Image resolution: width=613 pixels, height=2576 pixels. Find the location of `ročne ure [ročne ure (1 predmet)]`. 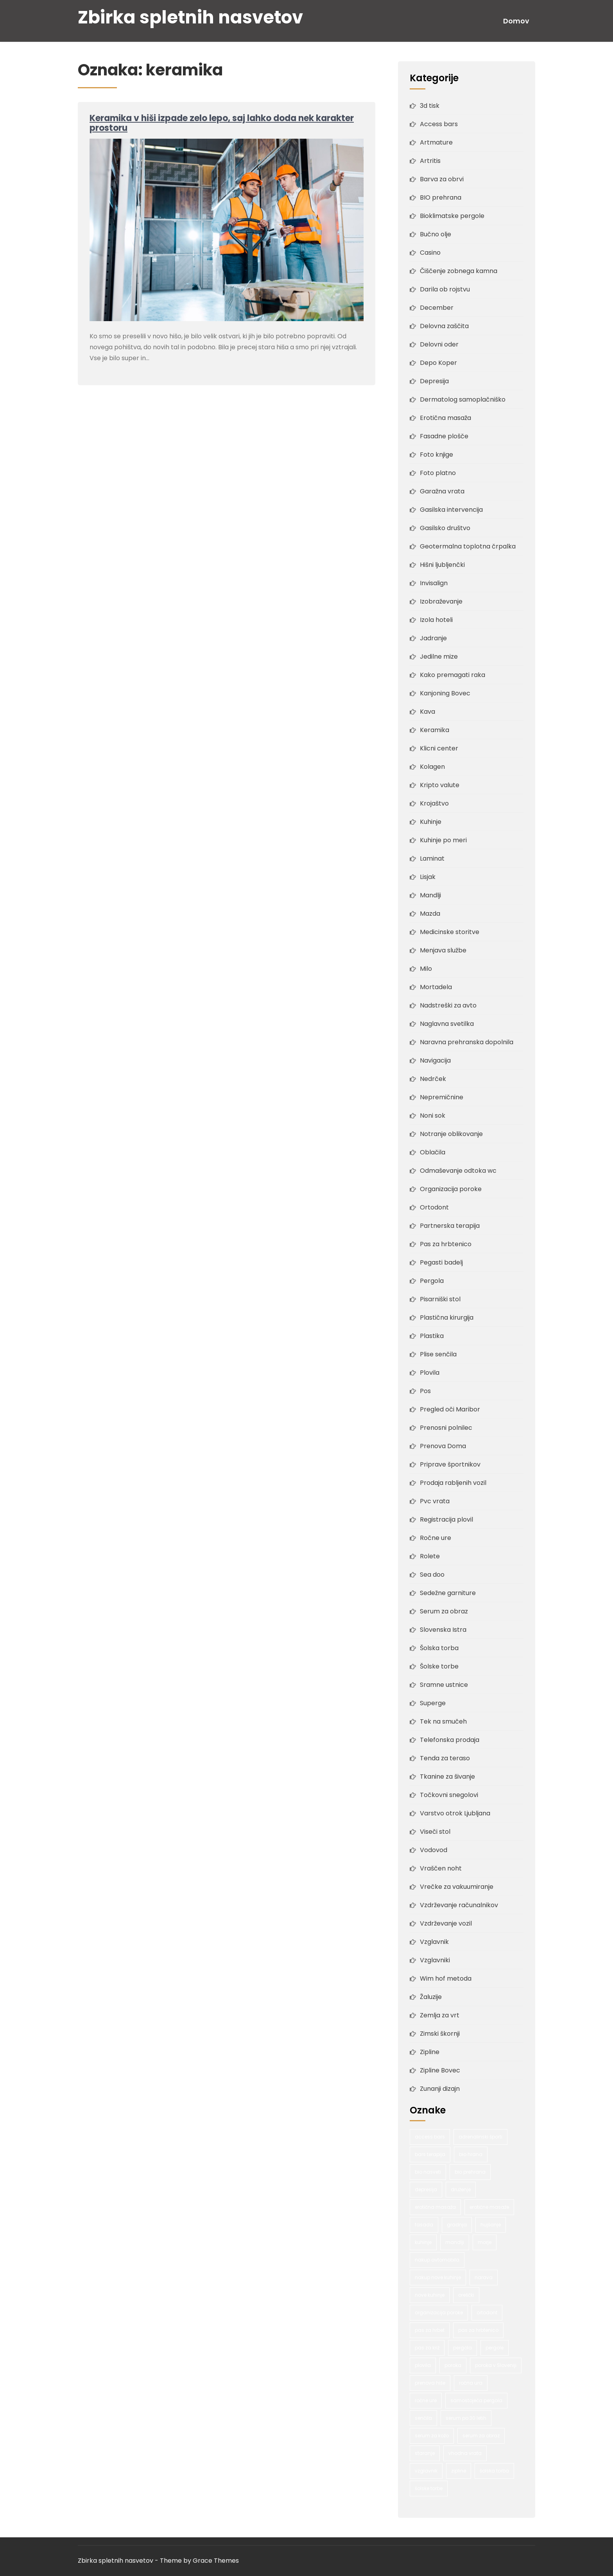

ročne ure [ročne ure (1 predmet)] is located at coordinates (426, 2400).